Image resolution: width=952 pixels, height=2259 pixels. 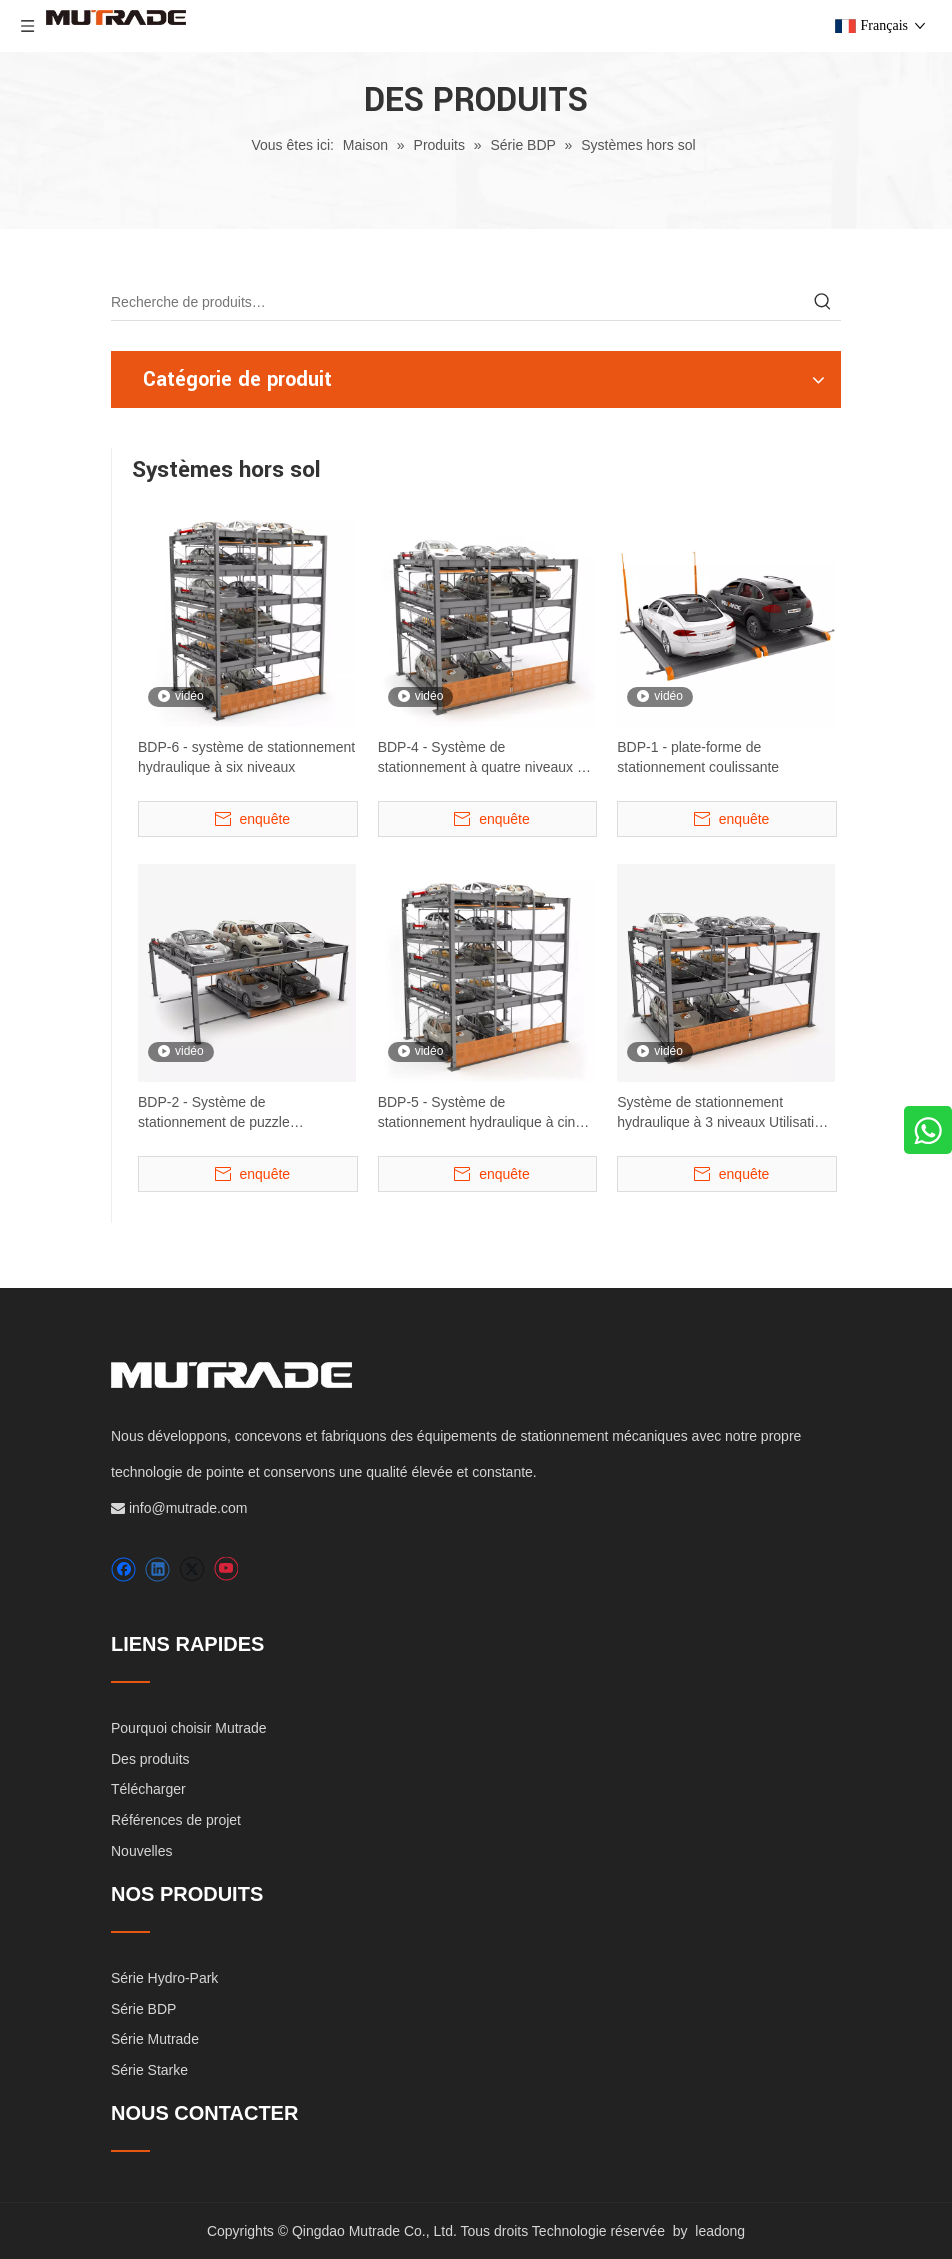 What do you see at coordinates (720, 2231) in the screenshot?
I see `leadong` at bounding box center [720, 2231].